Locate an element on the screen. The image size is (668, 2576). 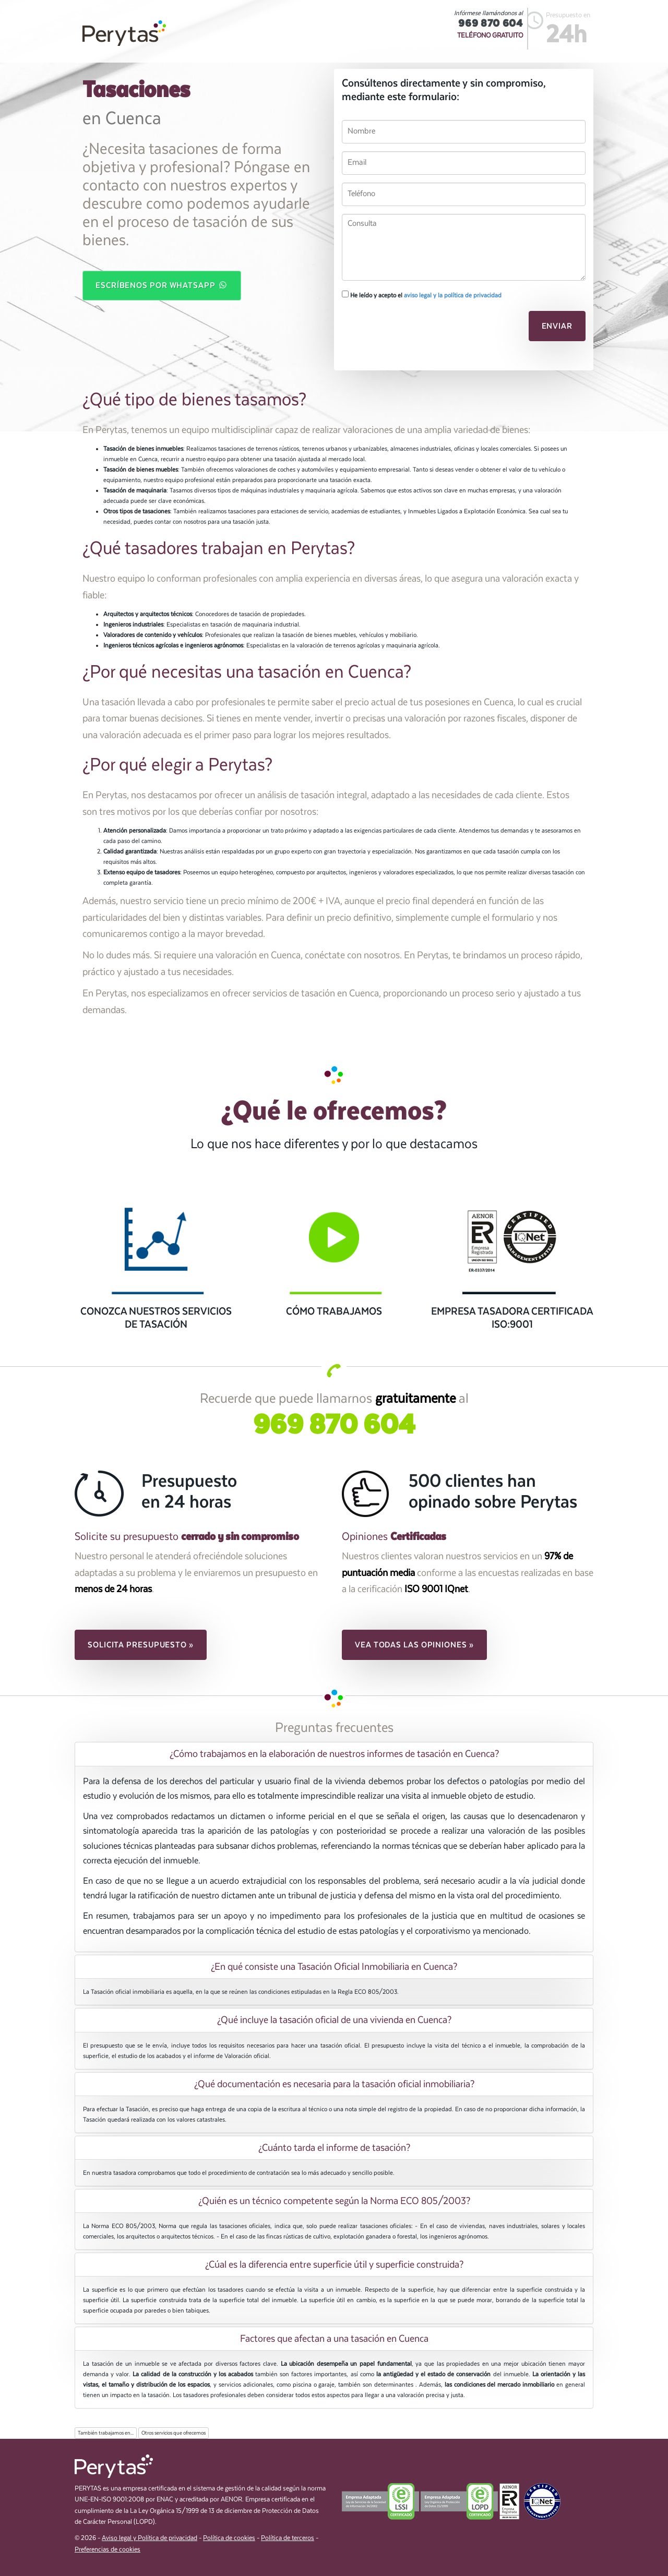
aviso legal y la política de privacidad is located at coordinates (453, 295).